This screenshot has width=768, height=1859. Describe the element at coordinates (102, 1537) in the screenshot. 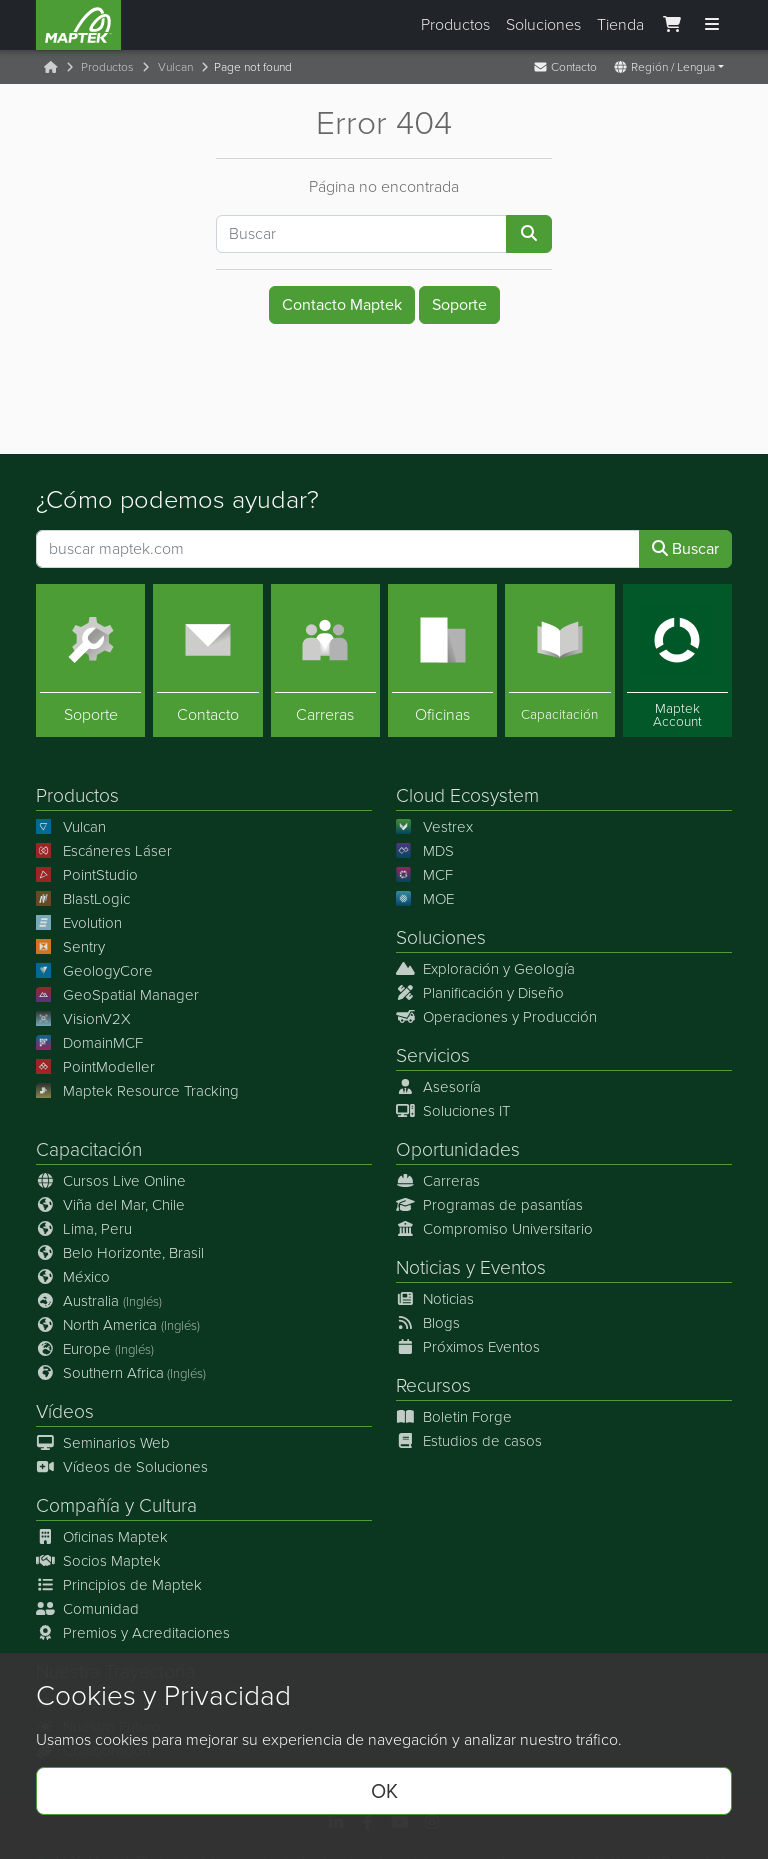

I see `Oficinas Maptek` at that location.